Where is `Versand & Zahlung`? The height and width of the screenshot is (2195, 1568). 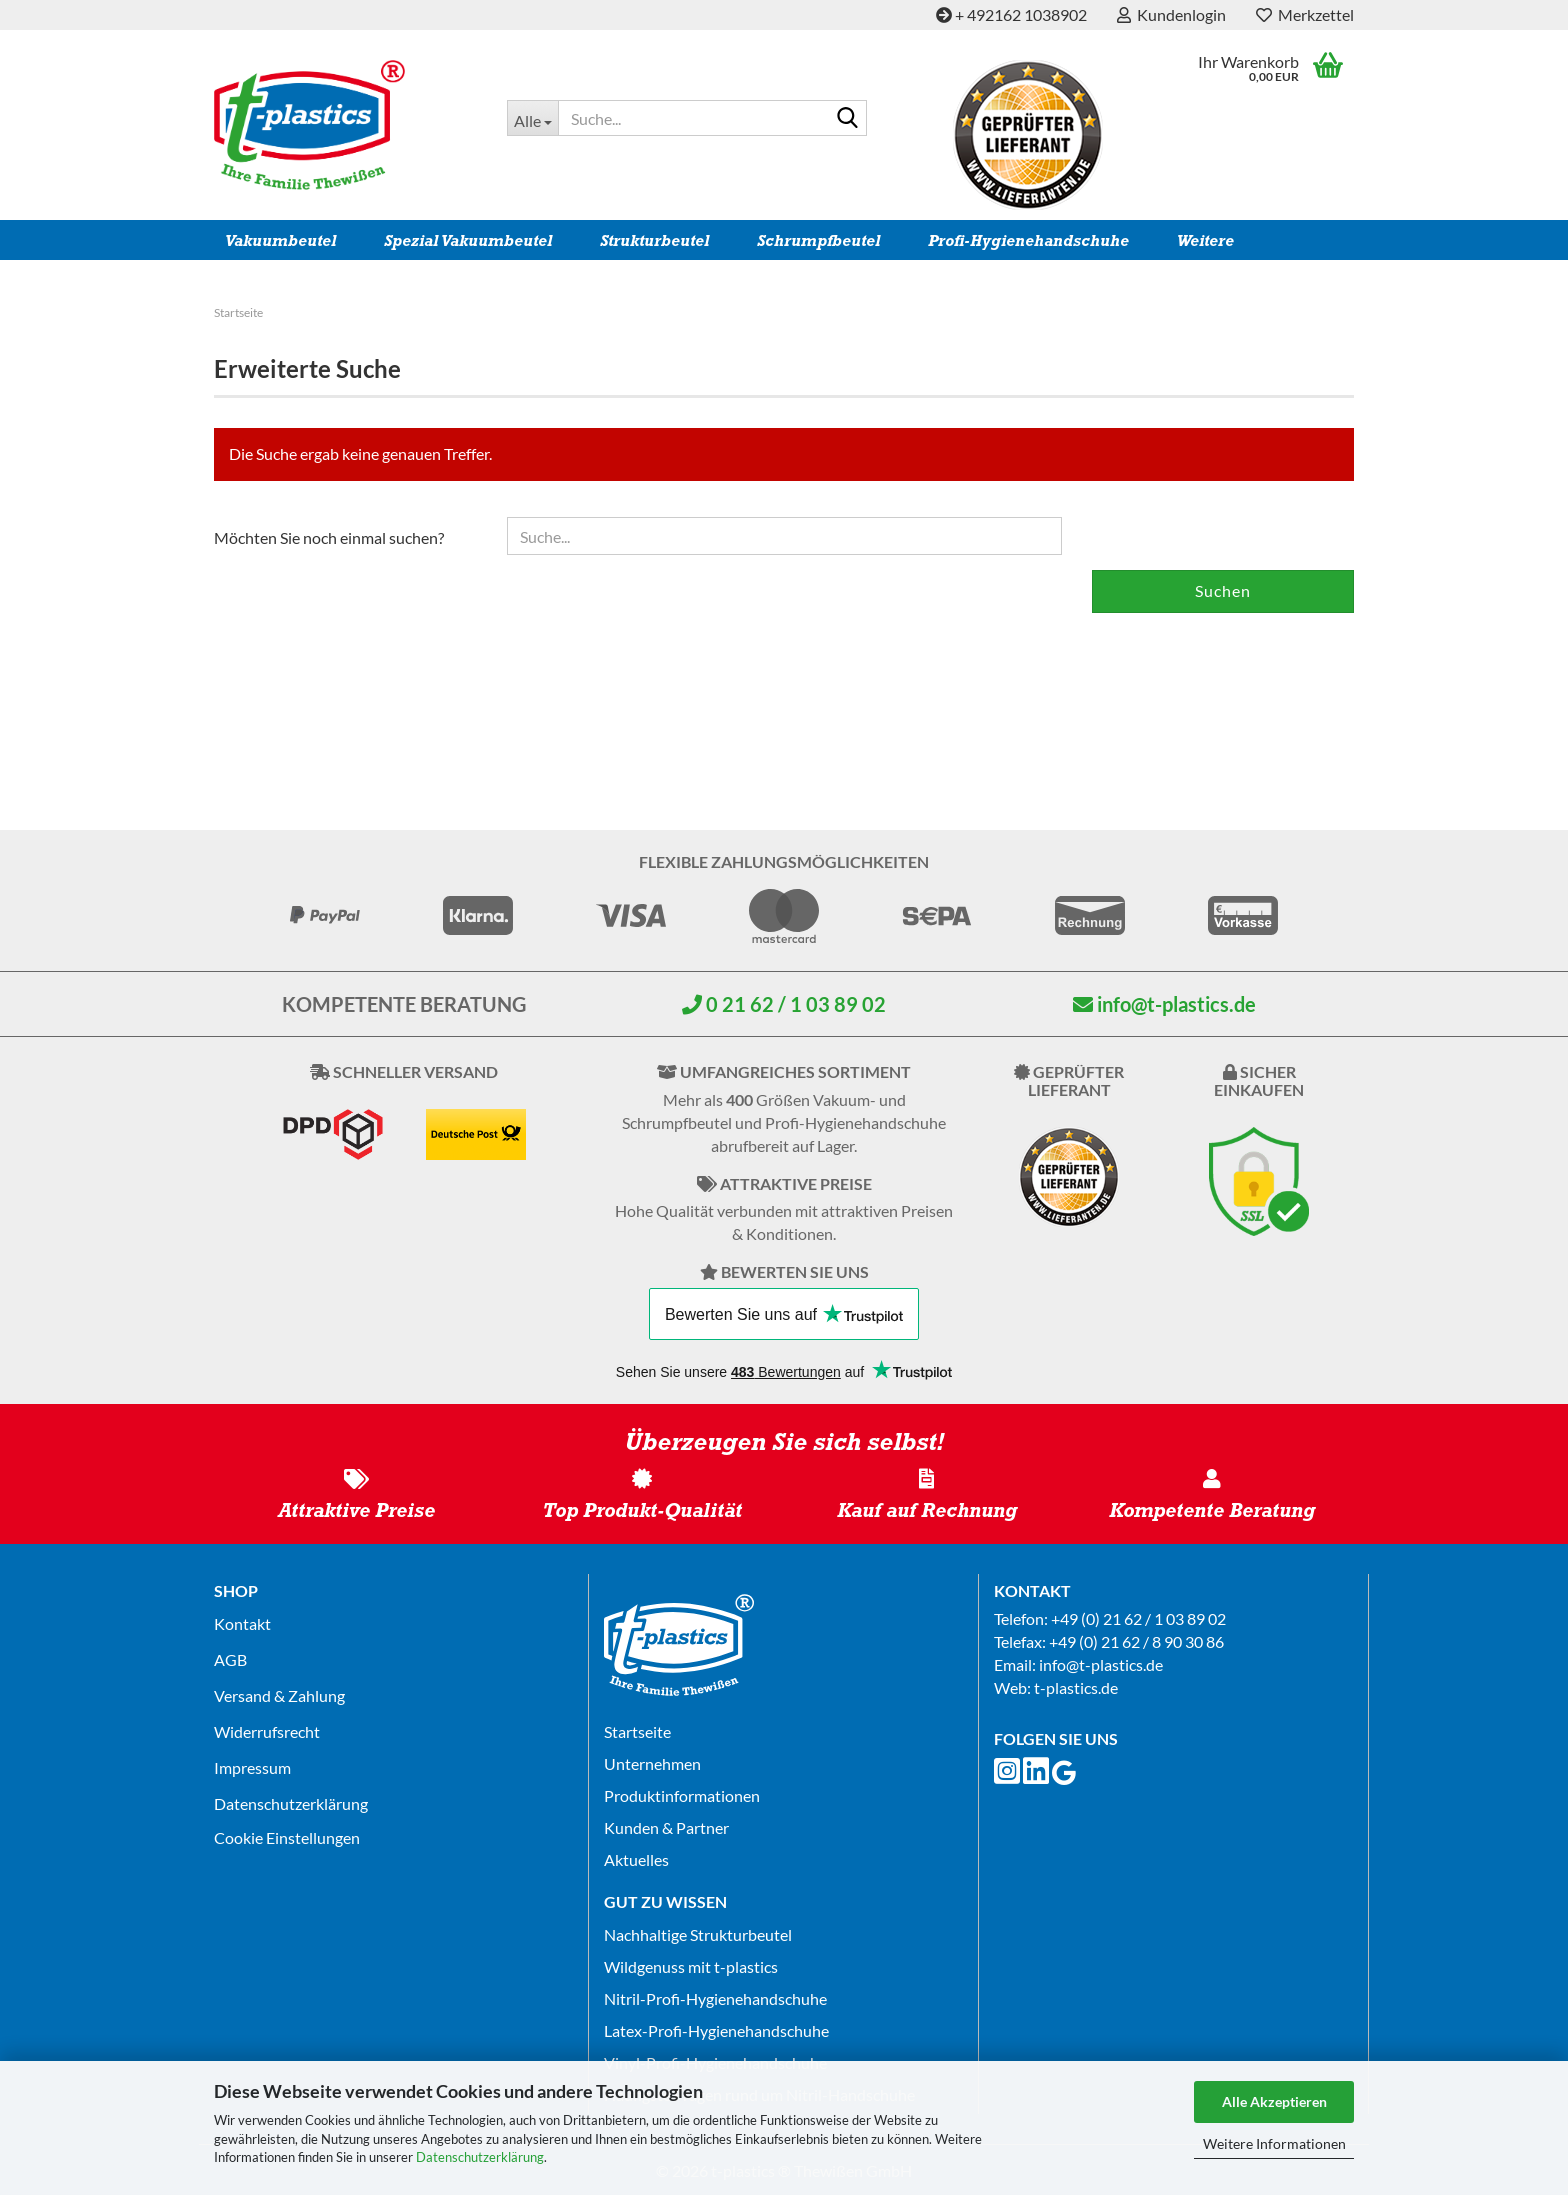
Versand & Zahlung is located at coordinates (279, 1695).